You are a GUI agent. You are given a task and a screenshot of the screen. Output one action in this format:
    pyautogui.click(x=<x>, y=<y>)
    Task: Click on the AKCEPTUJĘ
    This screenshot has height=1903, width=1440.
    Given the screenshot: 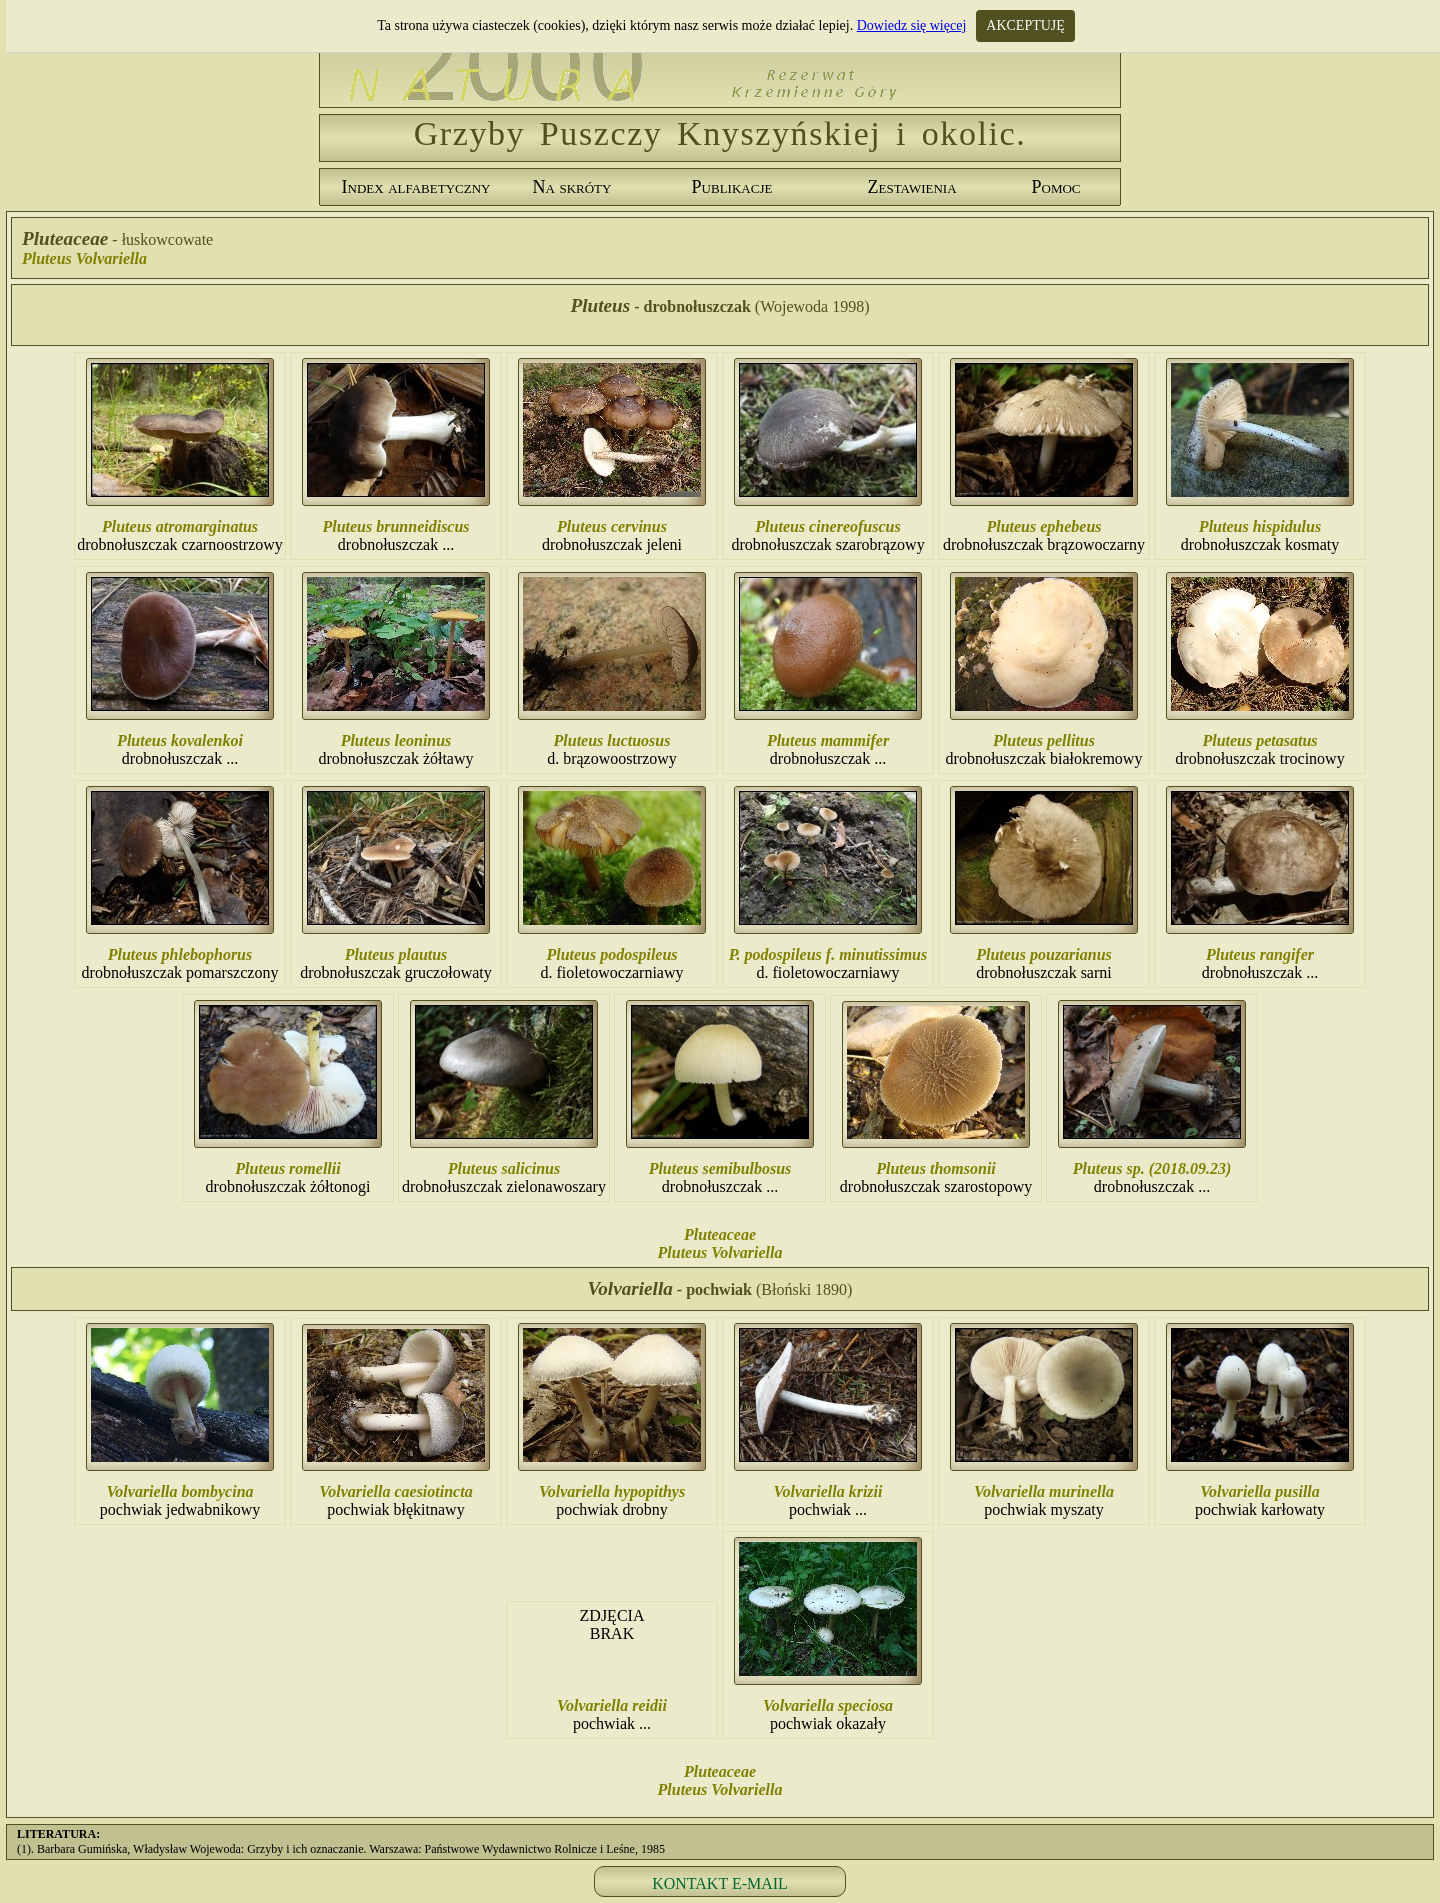 What is the action you would take?
    pyautogui.click(x=1025, y=25)
    